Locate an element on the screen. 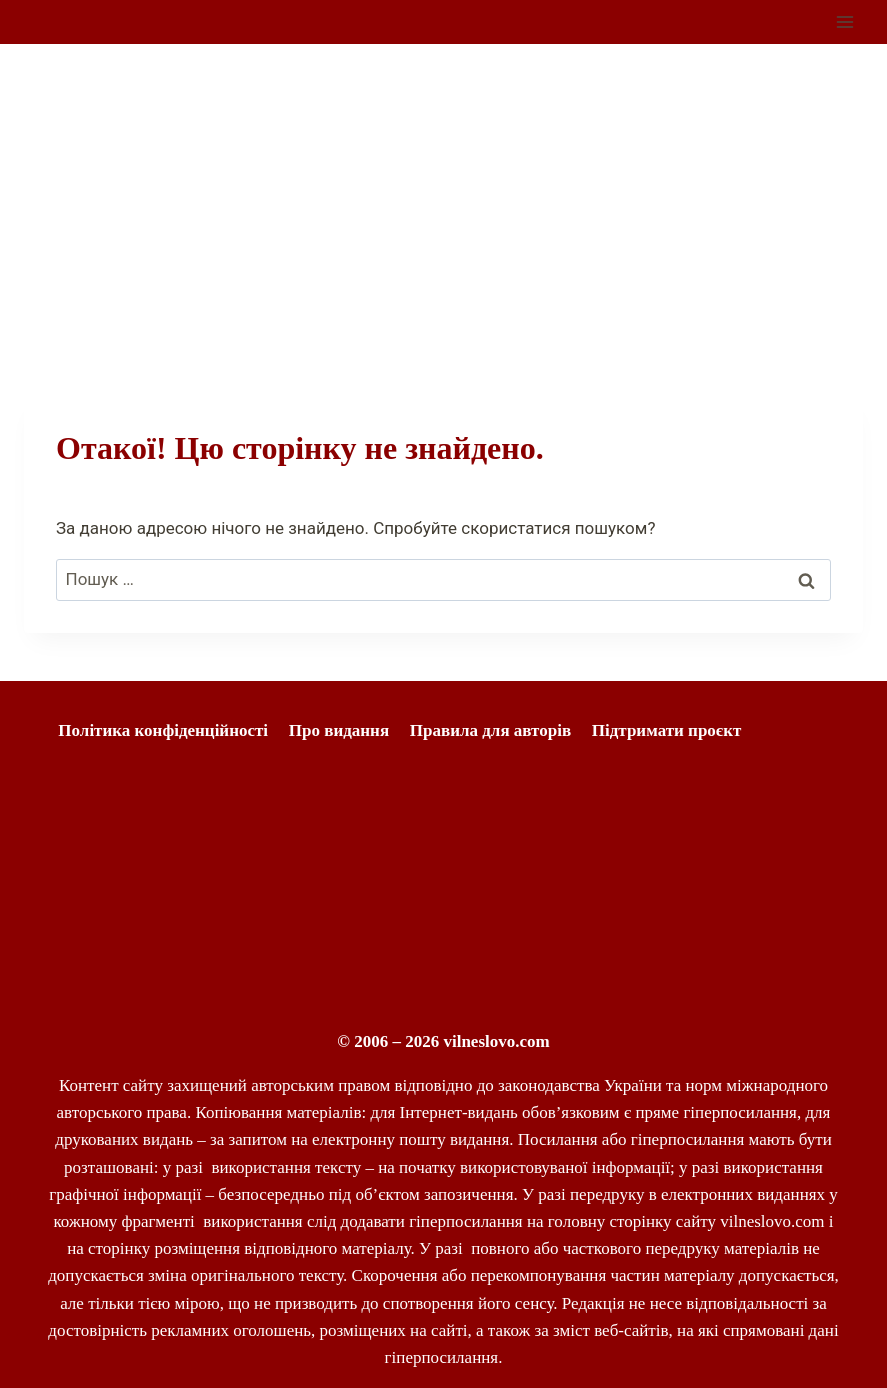 The width and height of the screenshot is (887, 1388). Про видання is located at coordinates (339, 730).